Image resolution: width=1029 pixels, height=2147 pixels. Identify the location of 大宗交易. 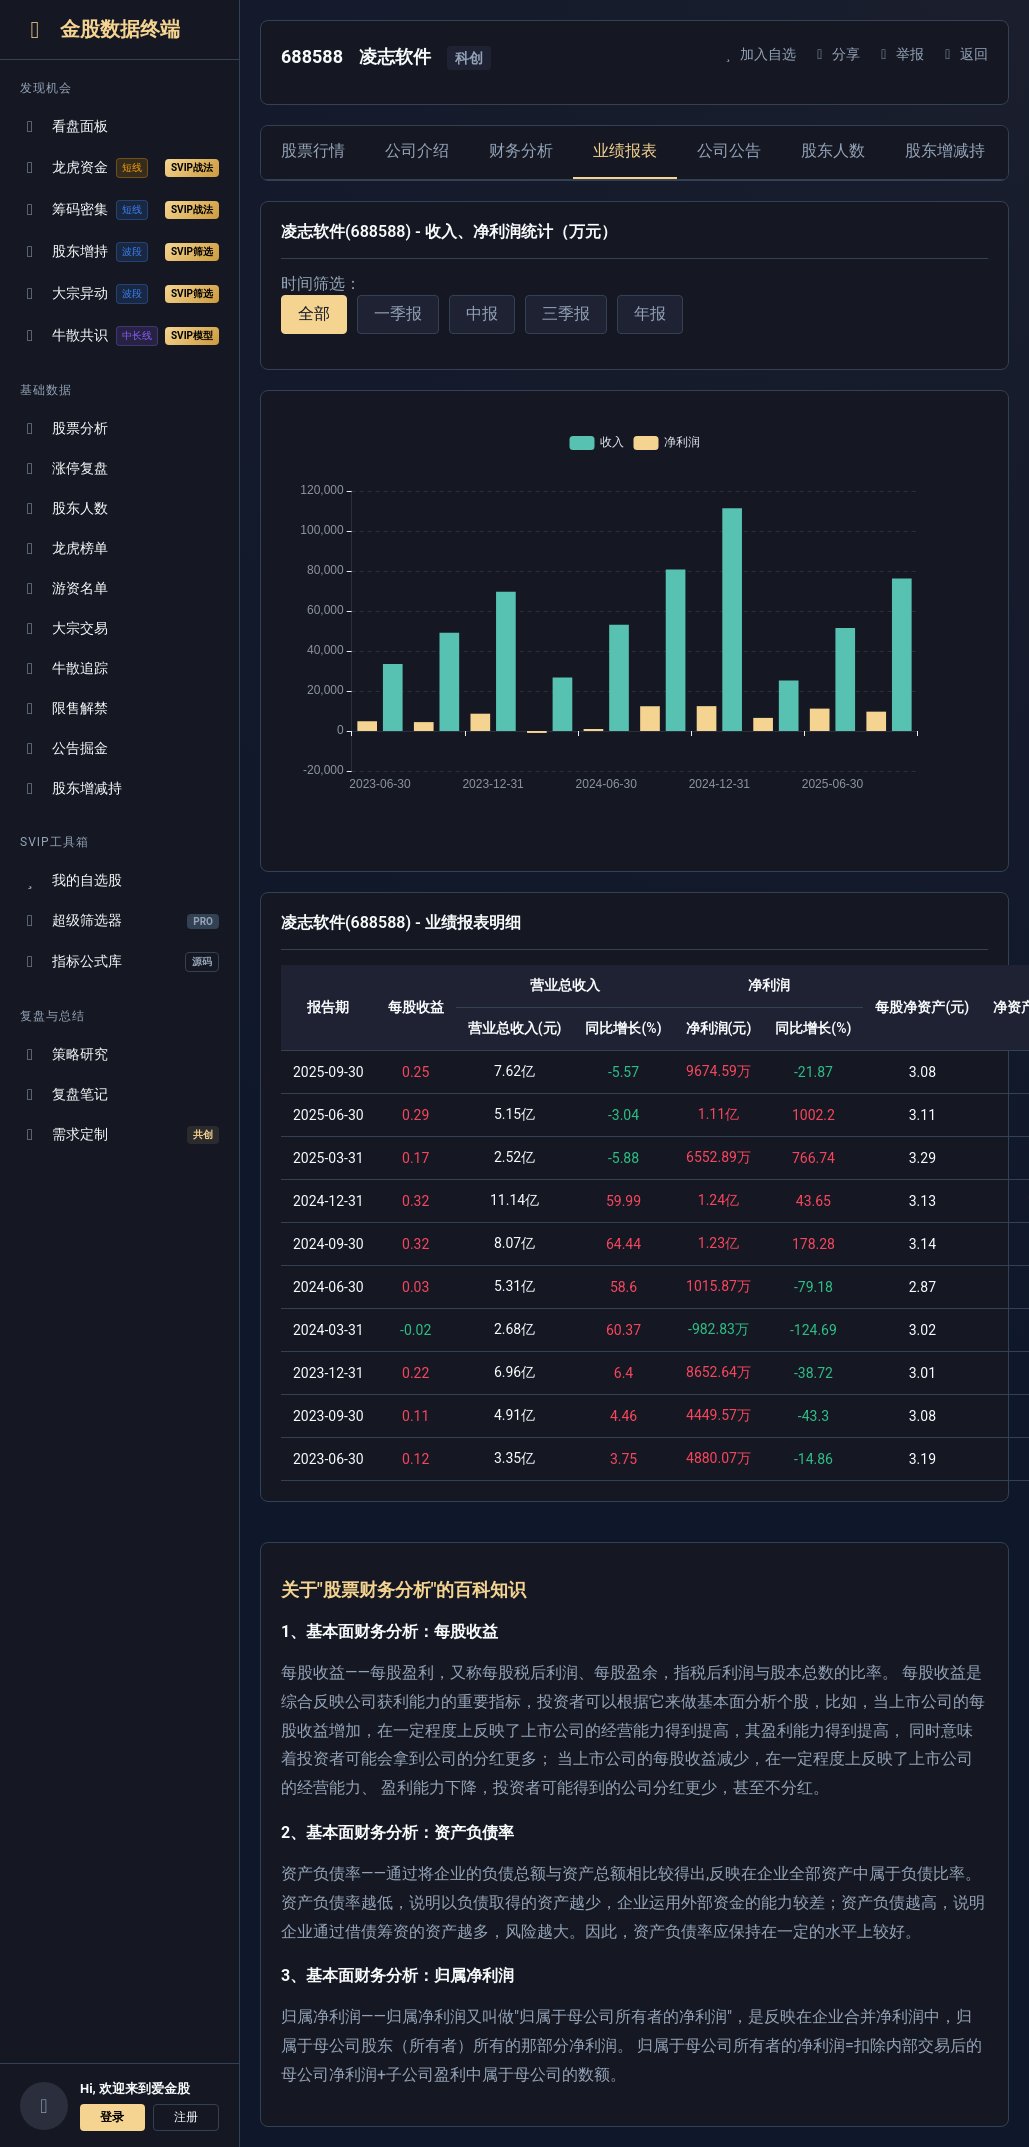
(64, 628).